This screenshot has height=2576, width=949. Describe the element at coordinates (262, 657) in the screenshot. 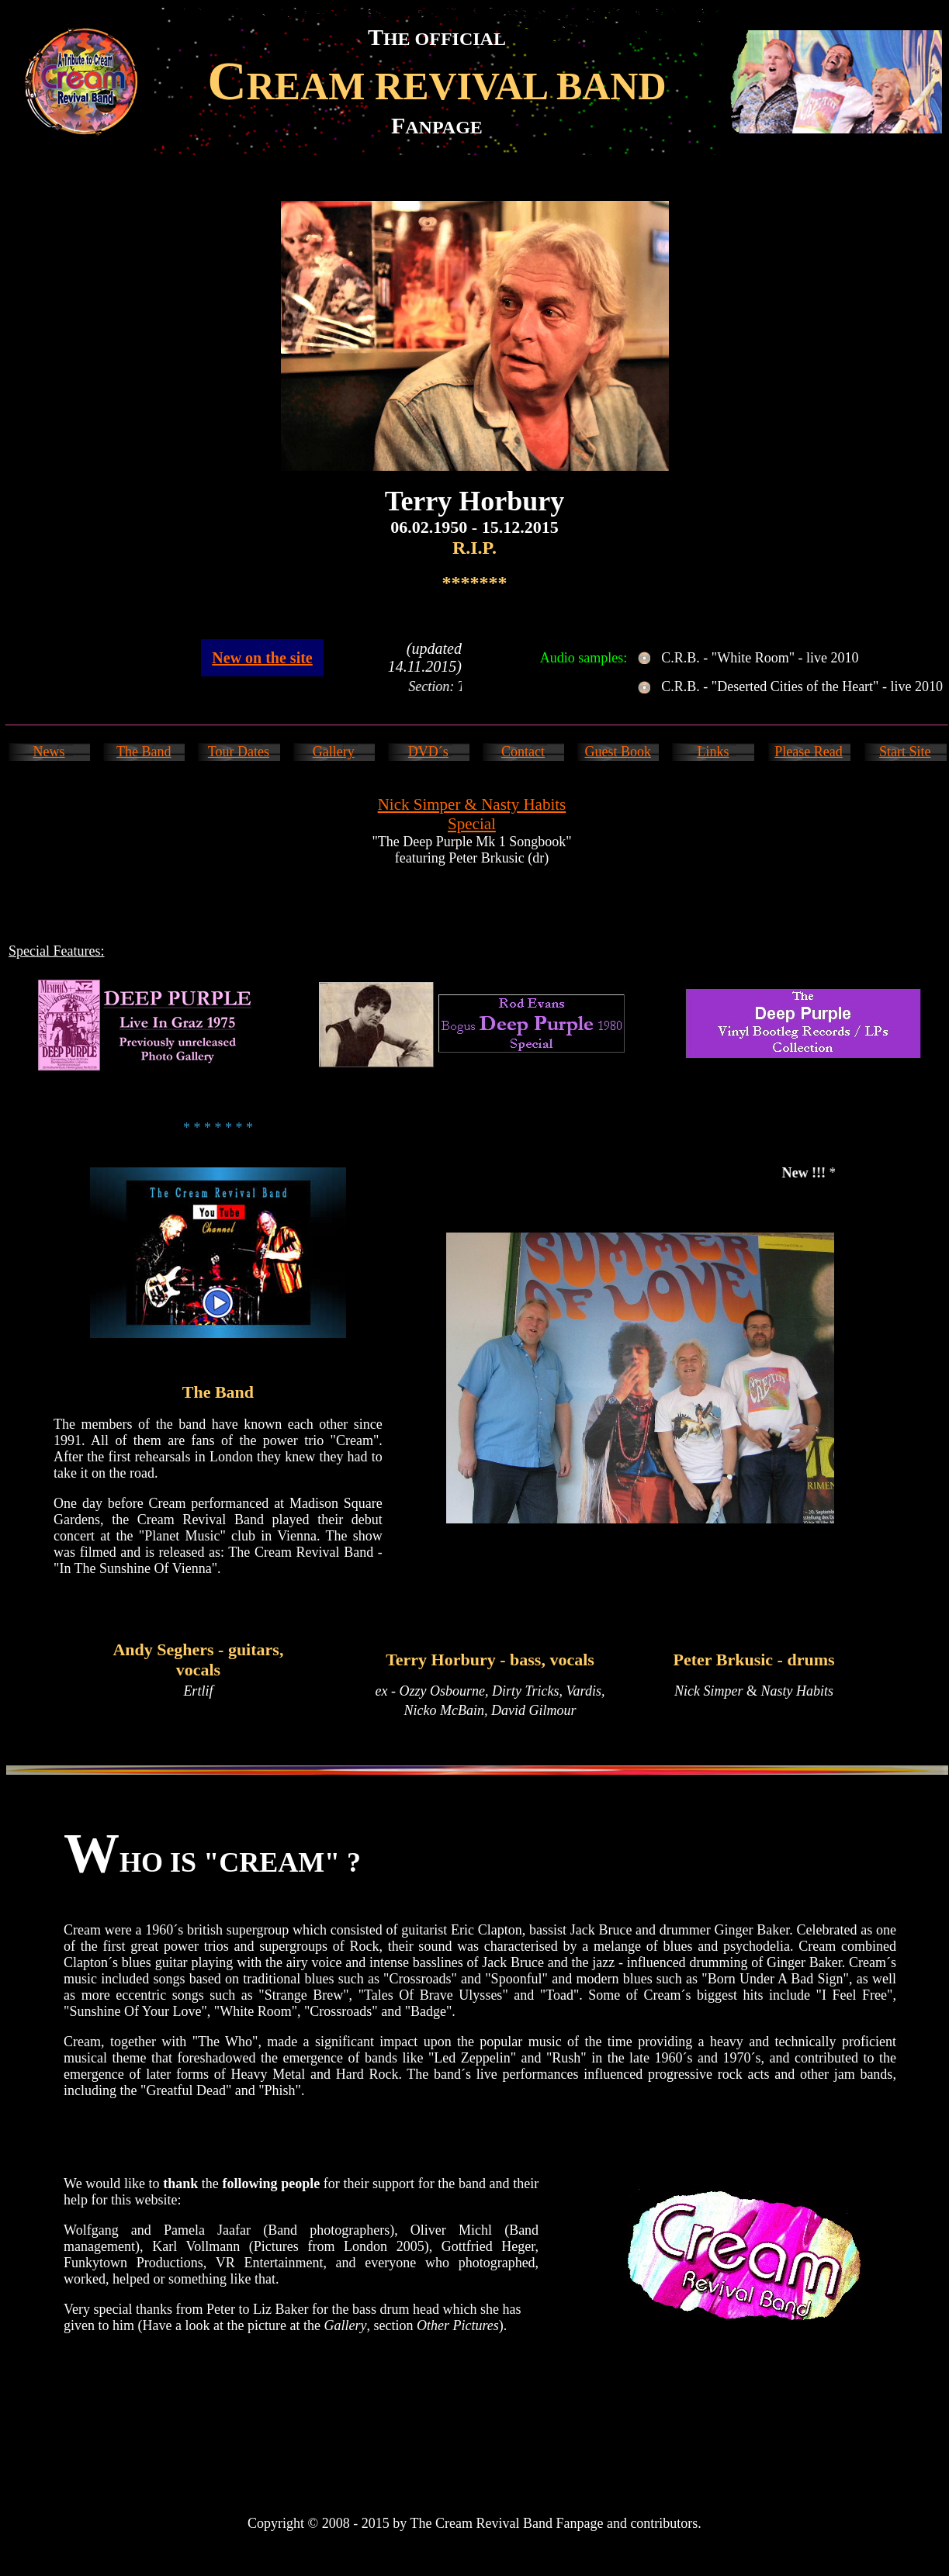

I see `New on the site` at that location.